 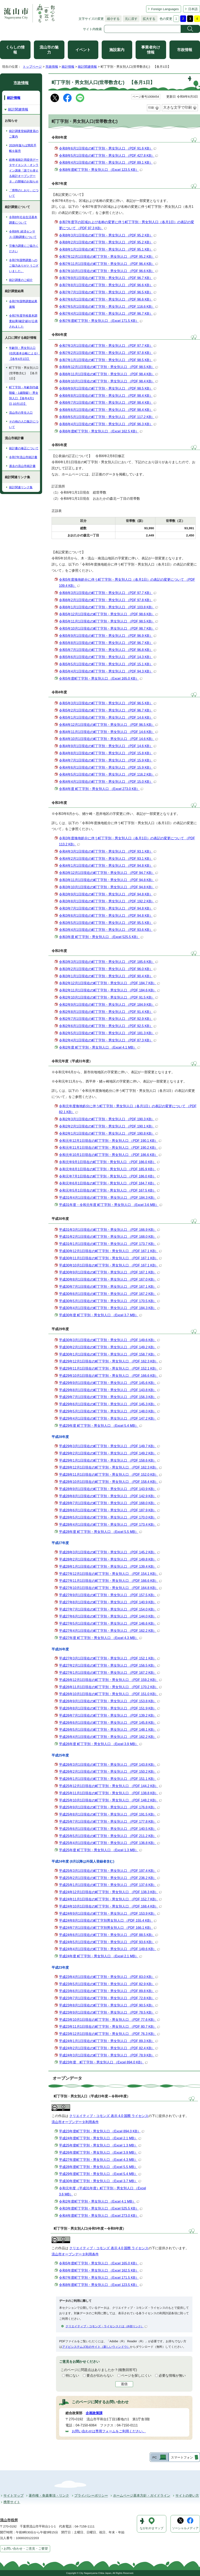 What do you see at coordinates (109, 1489) in the screenshot?
I see `平成28年9月1日現在の町丁字別・男女別人口 （PDF 143.9 KB）` at bounding box center [109, 1489].